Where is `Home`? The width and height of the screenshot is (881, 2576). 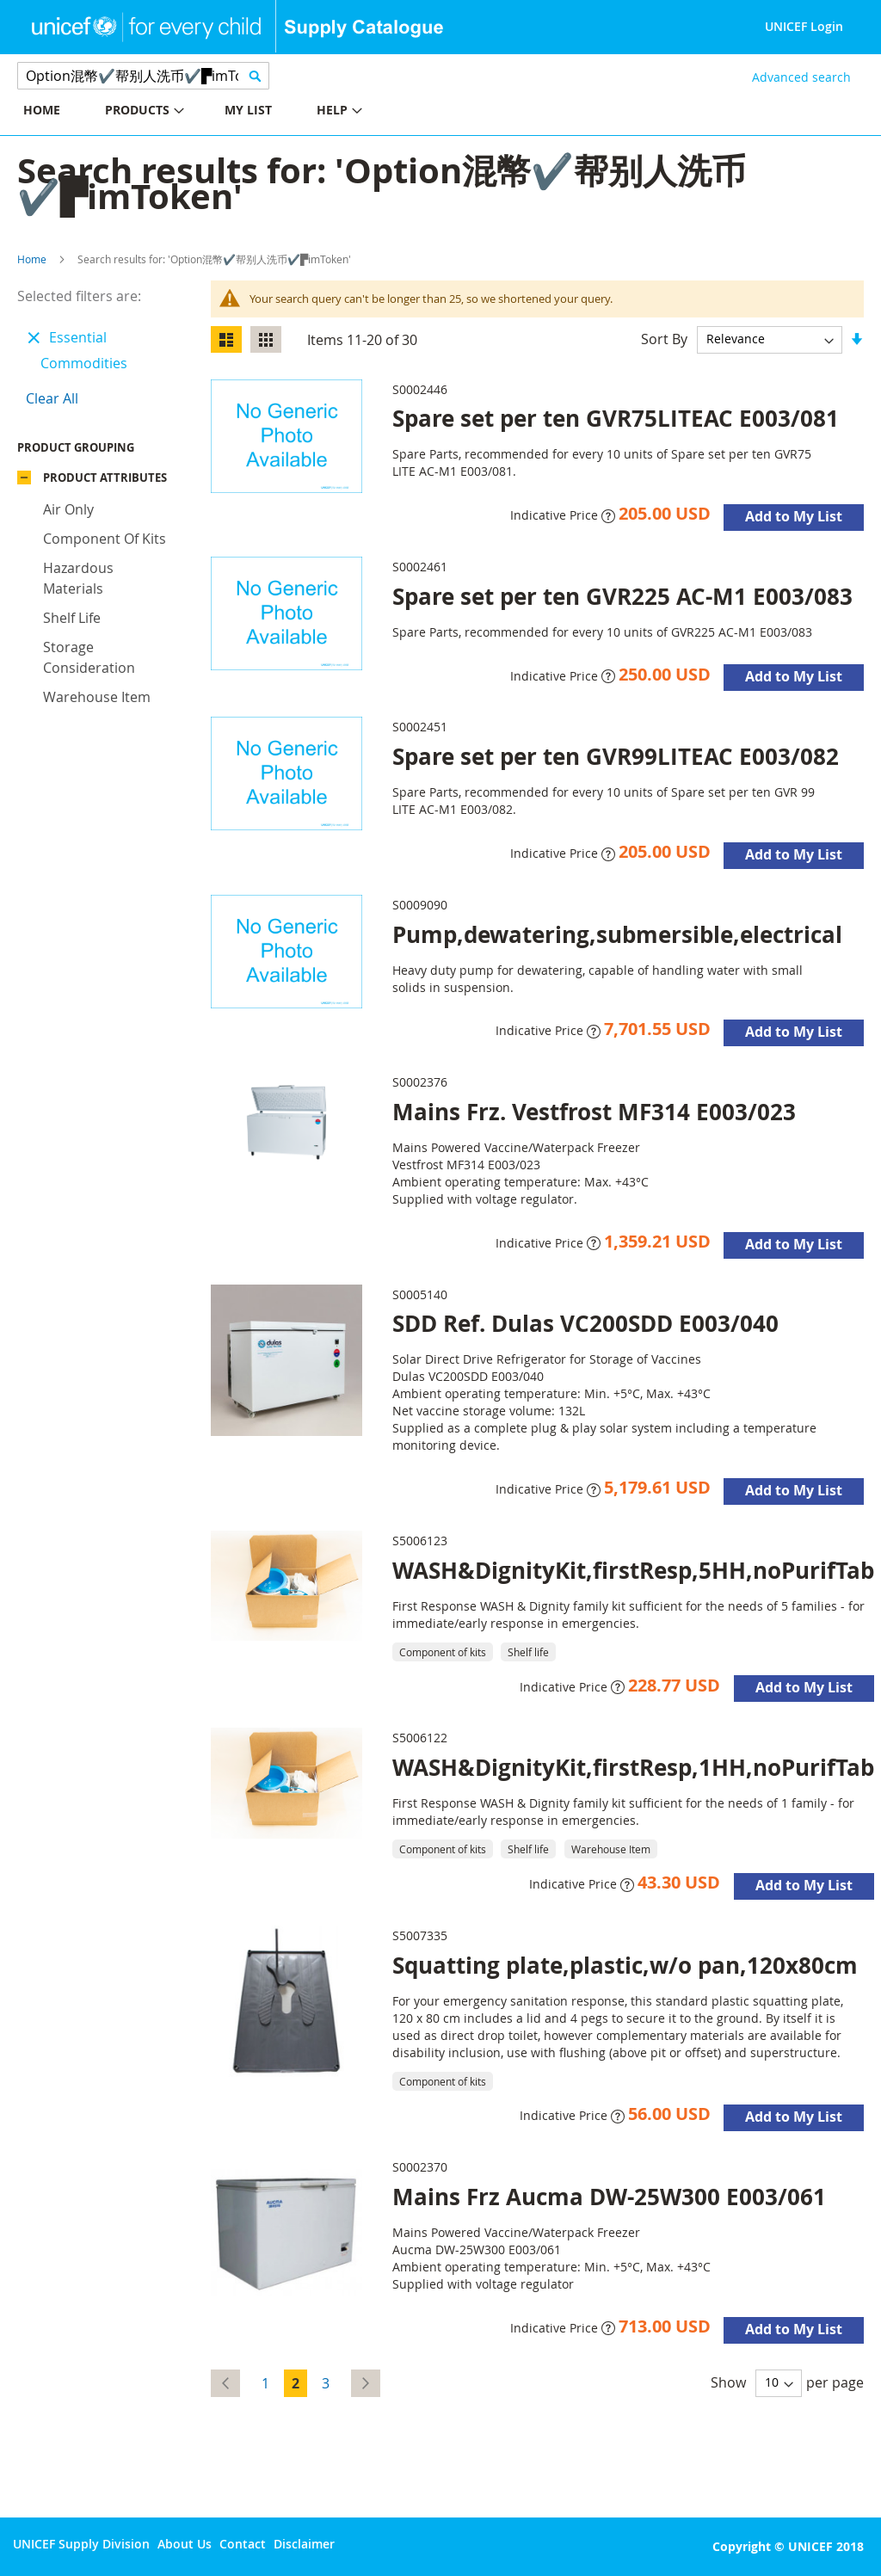 Home is located at coordinates (31, 259).